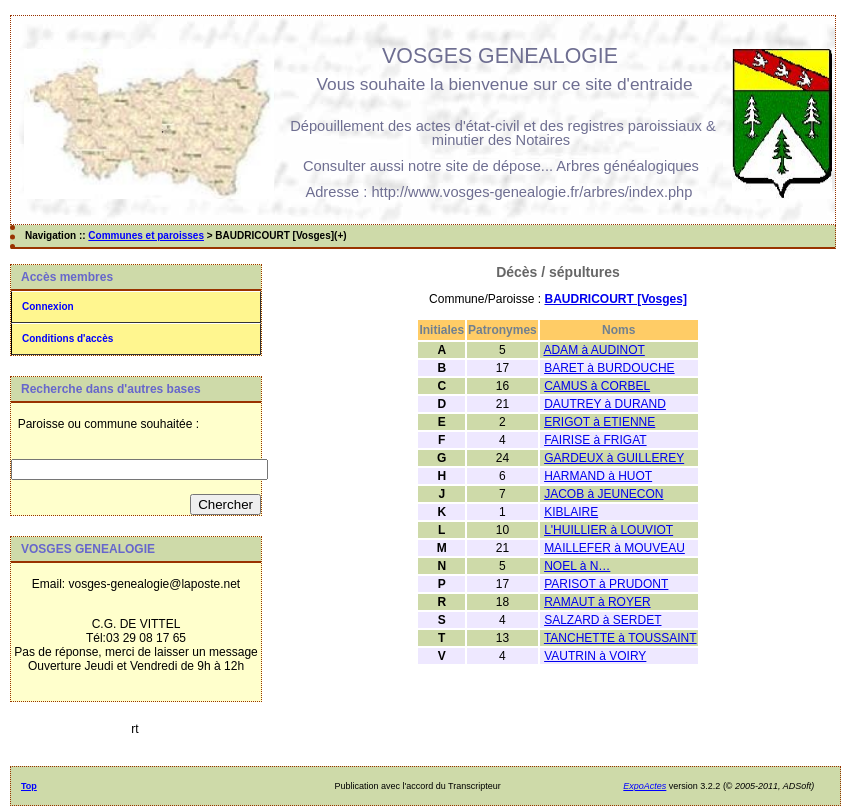 Image resolution: width=846 pixels, height=811 pixels. I want to click on ADAM à AUDINOT, so click(593, 350).